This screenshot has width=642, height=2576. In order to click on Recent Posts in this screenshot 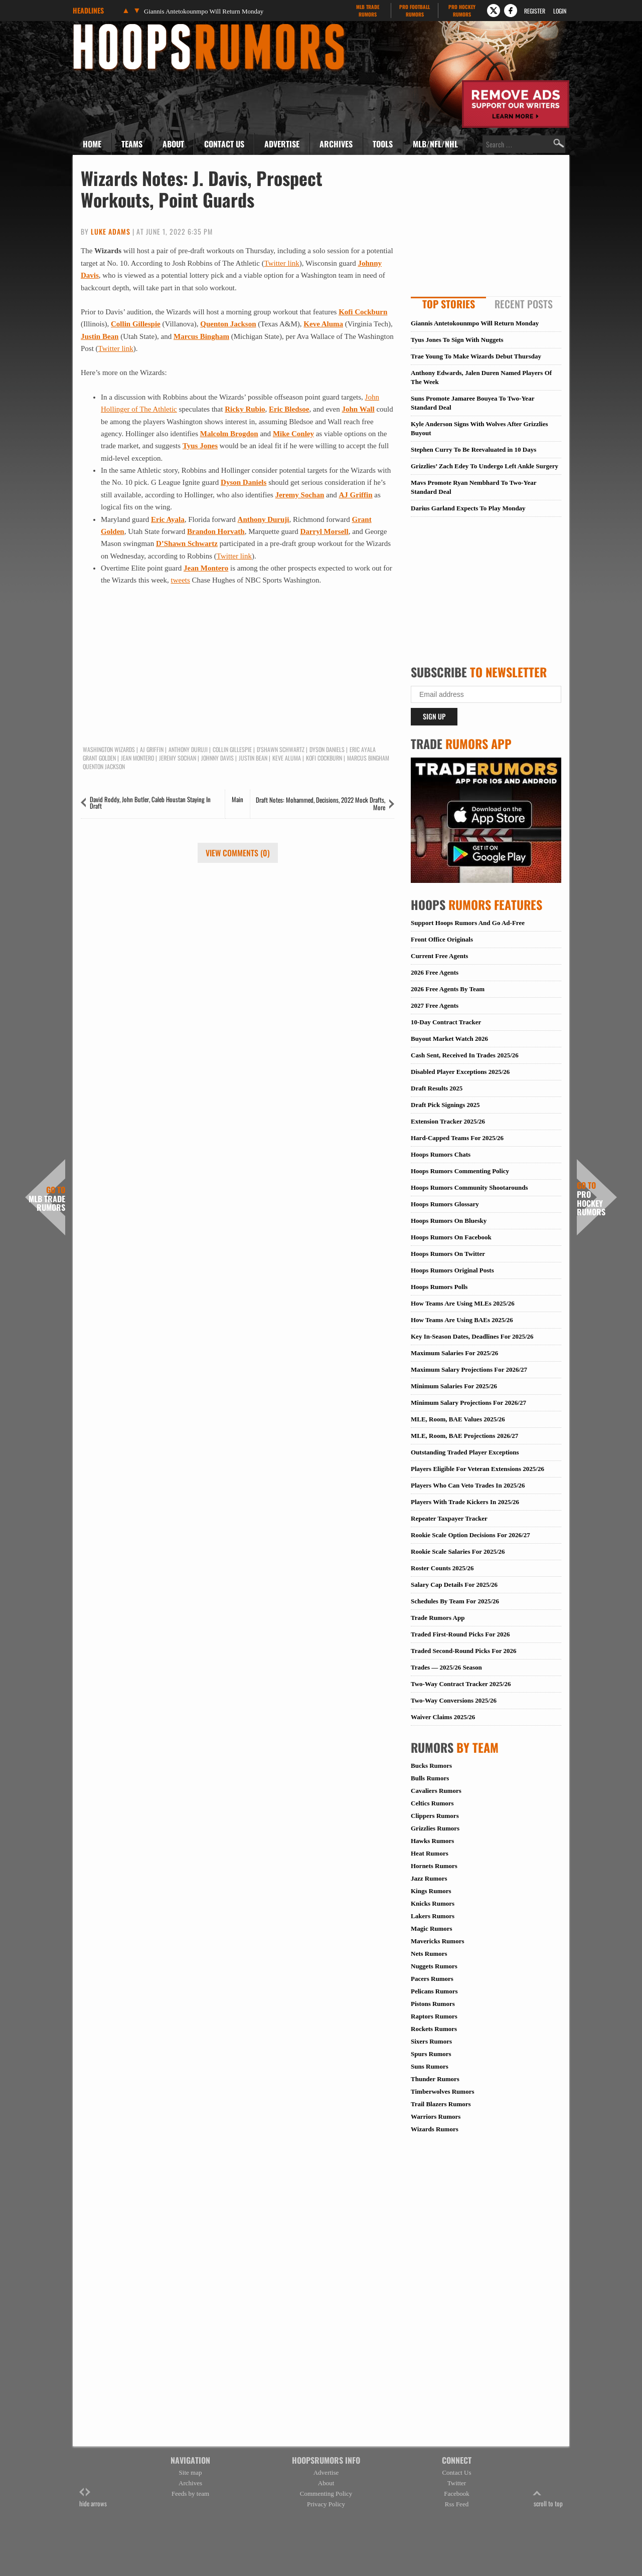, I will do `click(524, 304)`.